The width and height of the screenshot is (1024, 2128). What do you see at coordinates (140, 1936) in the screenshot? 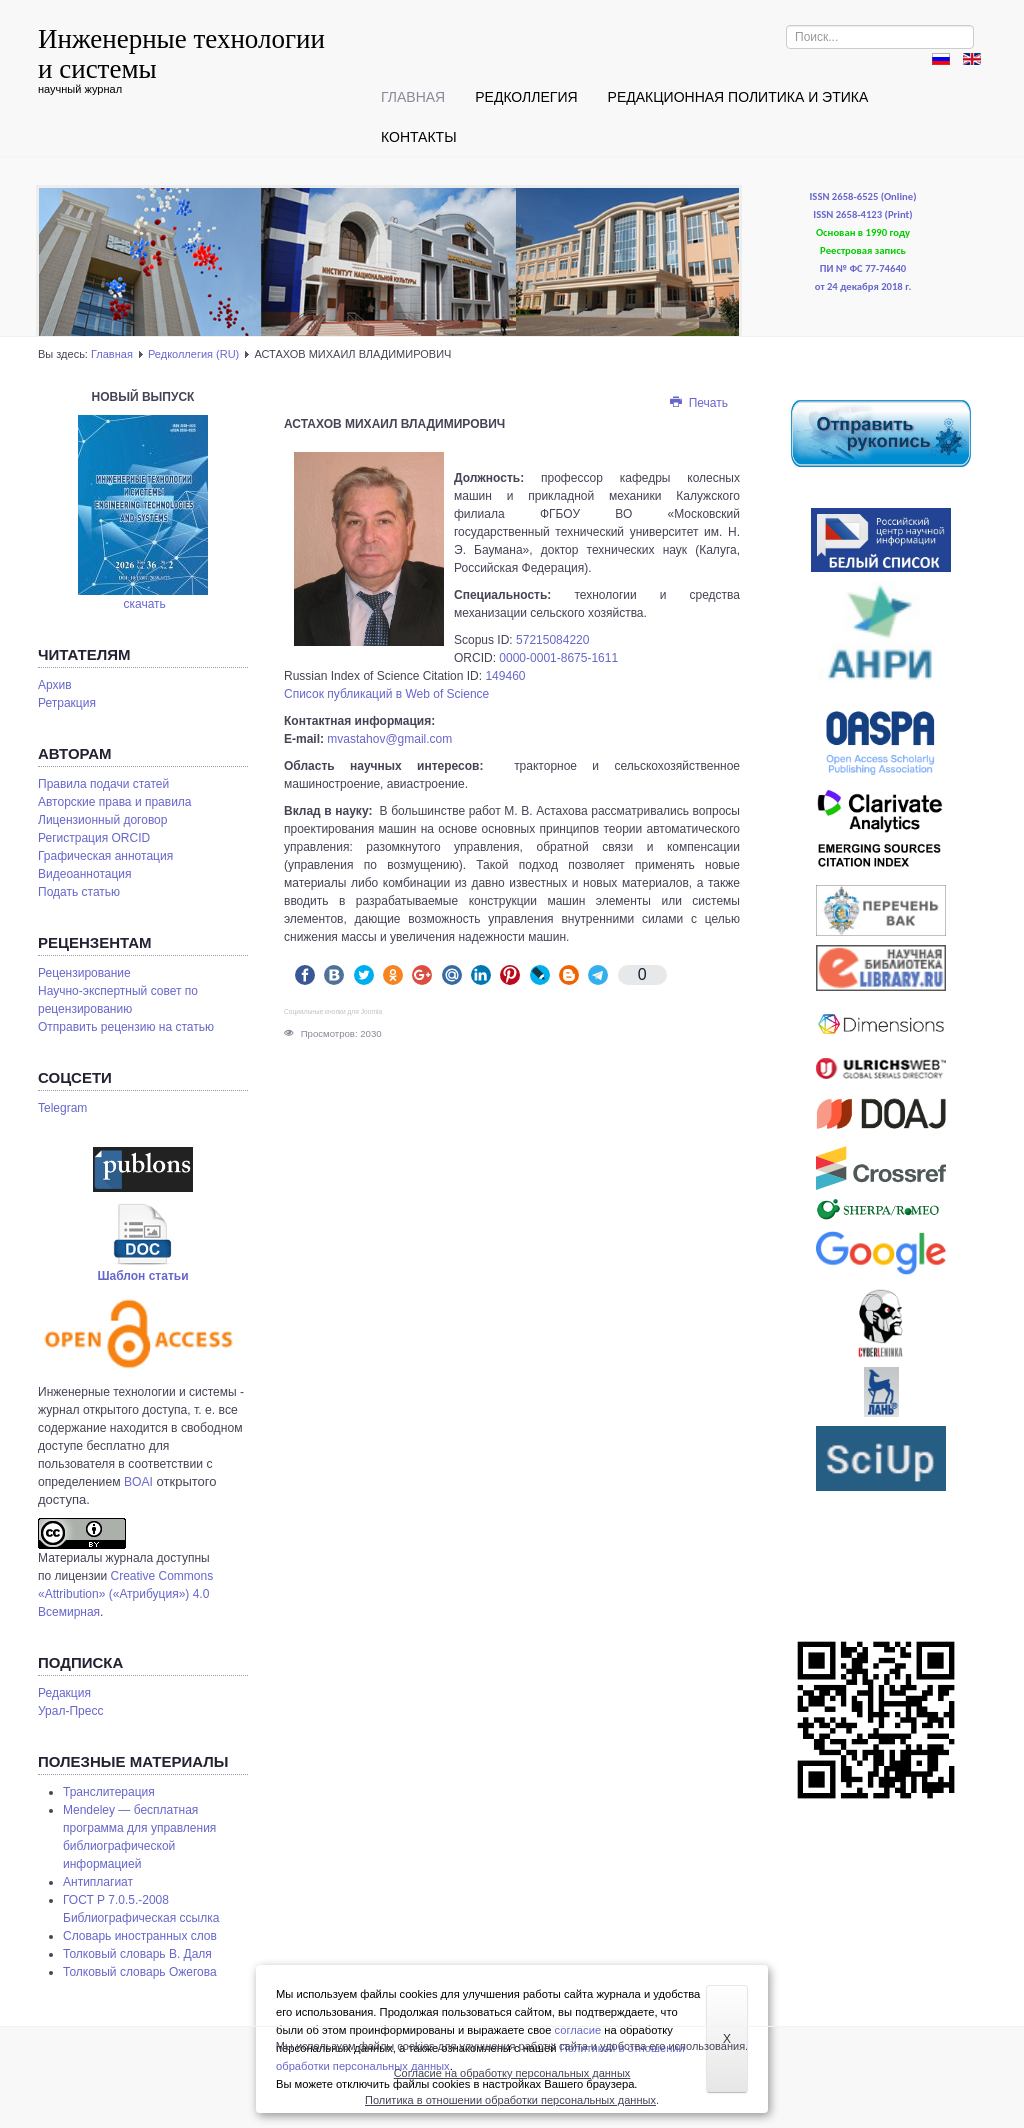
I see `Словарь иностранных слов` at bounding box center [140, 1936].